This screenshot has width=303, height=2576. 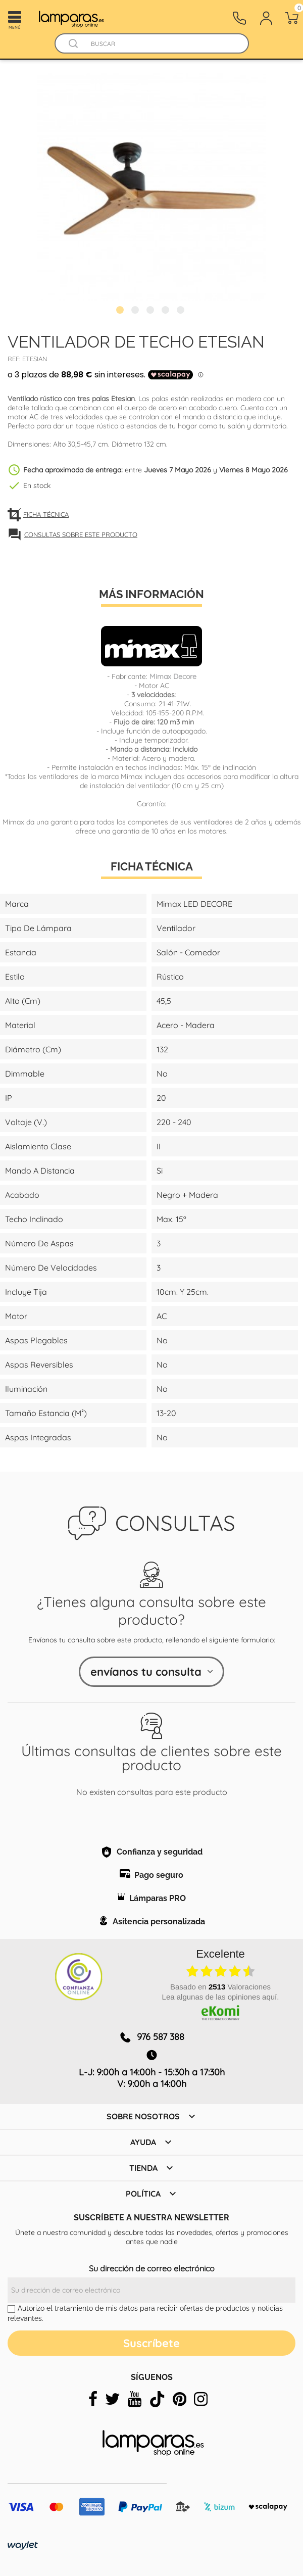 I want to click on [tiktok], so click(x=157, y=2399).